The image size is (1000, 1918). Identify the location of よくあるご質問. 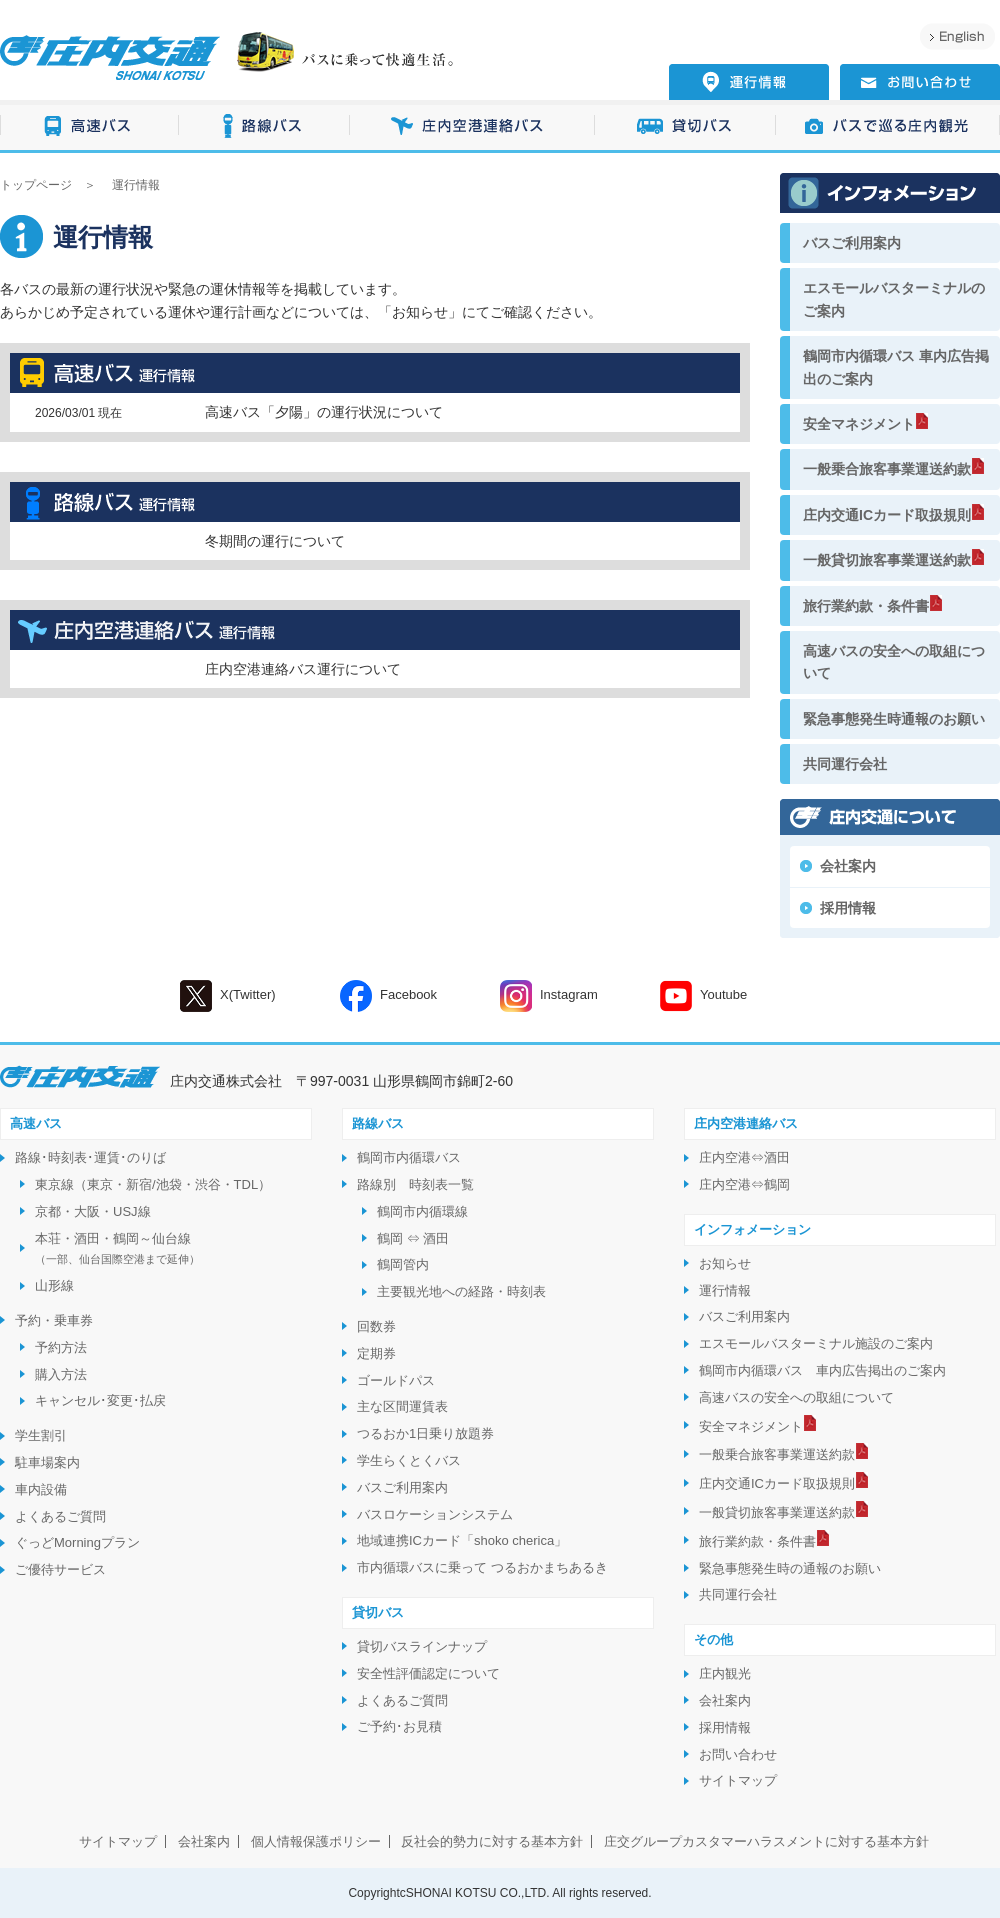
(60, 1516).